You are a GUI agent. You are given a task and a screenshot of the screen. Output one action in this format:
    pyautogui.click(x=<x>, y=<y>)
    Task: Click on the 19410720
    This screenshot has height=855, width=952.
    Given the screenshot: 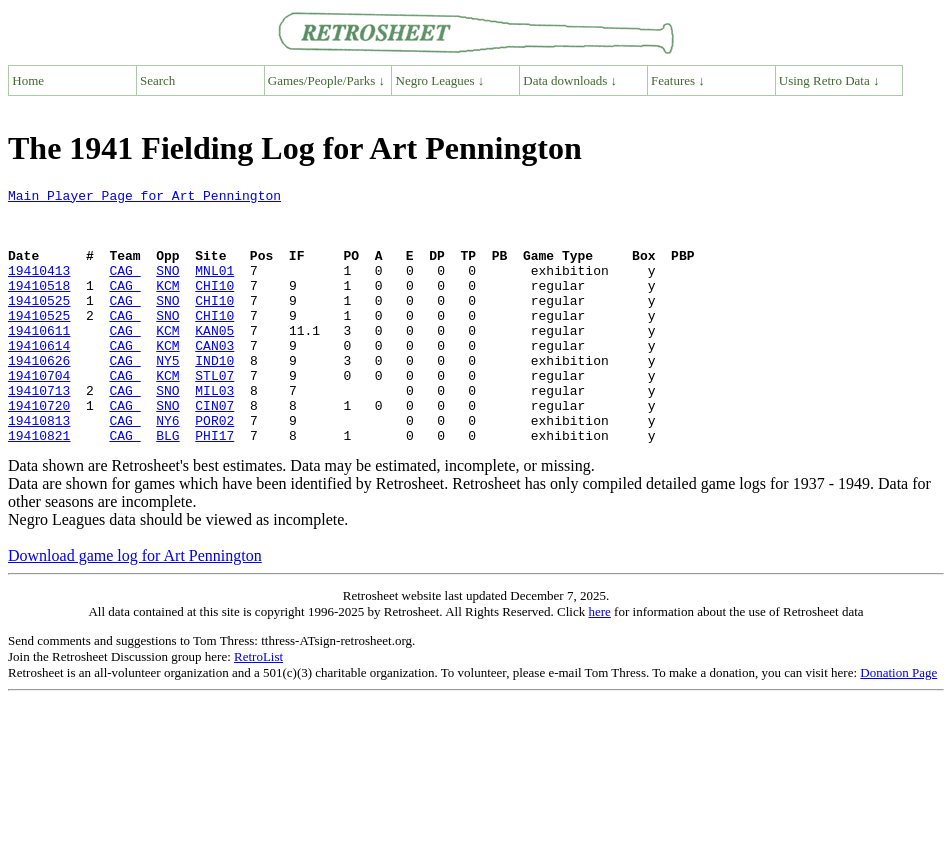 What is the action you would take?
    pyautogui.click(x=39, y=450)
    